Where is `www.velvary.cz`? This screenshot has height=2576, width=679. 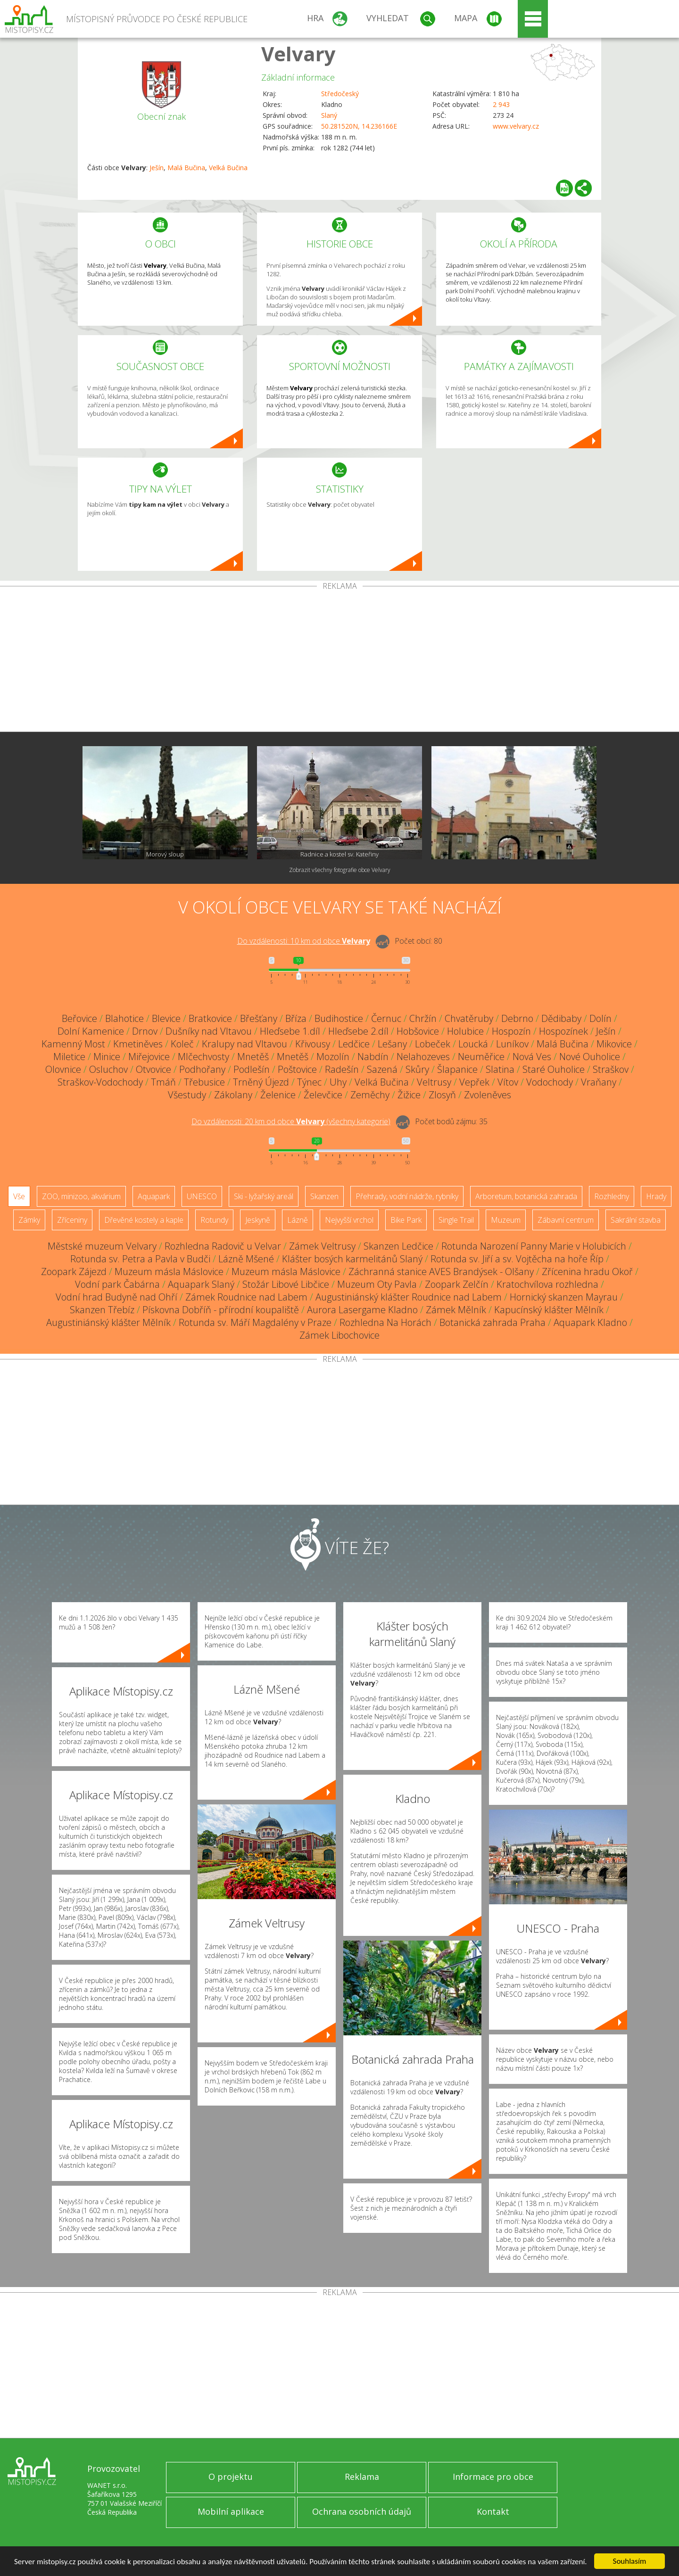 www.velvary.cz is located at coordinates (516, 126).